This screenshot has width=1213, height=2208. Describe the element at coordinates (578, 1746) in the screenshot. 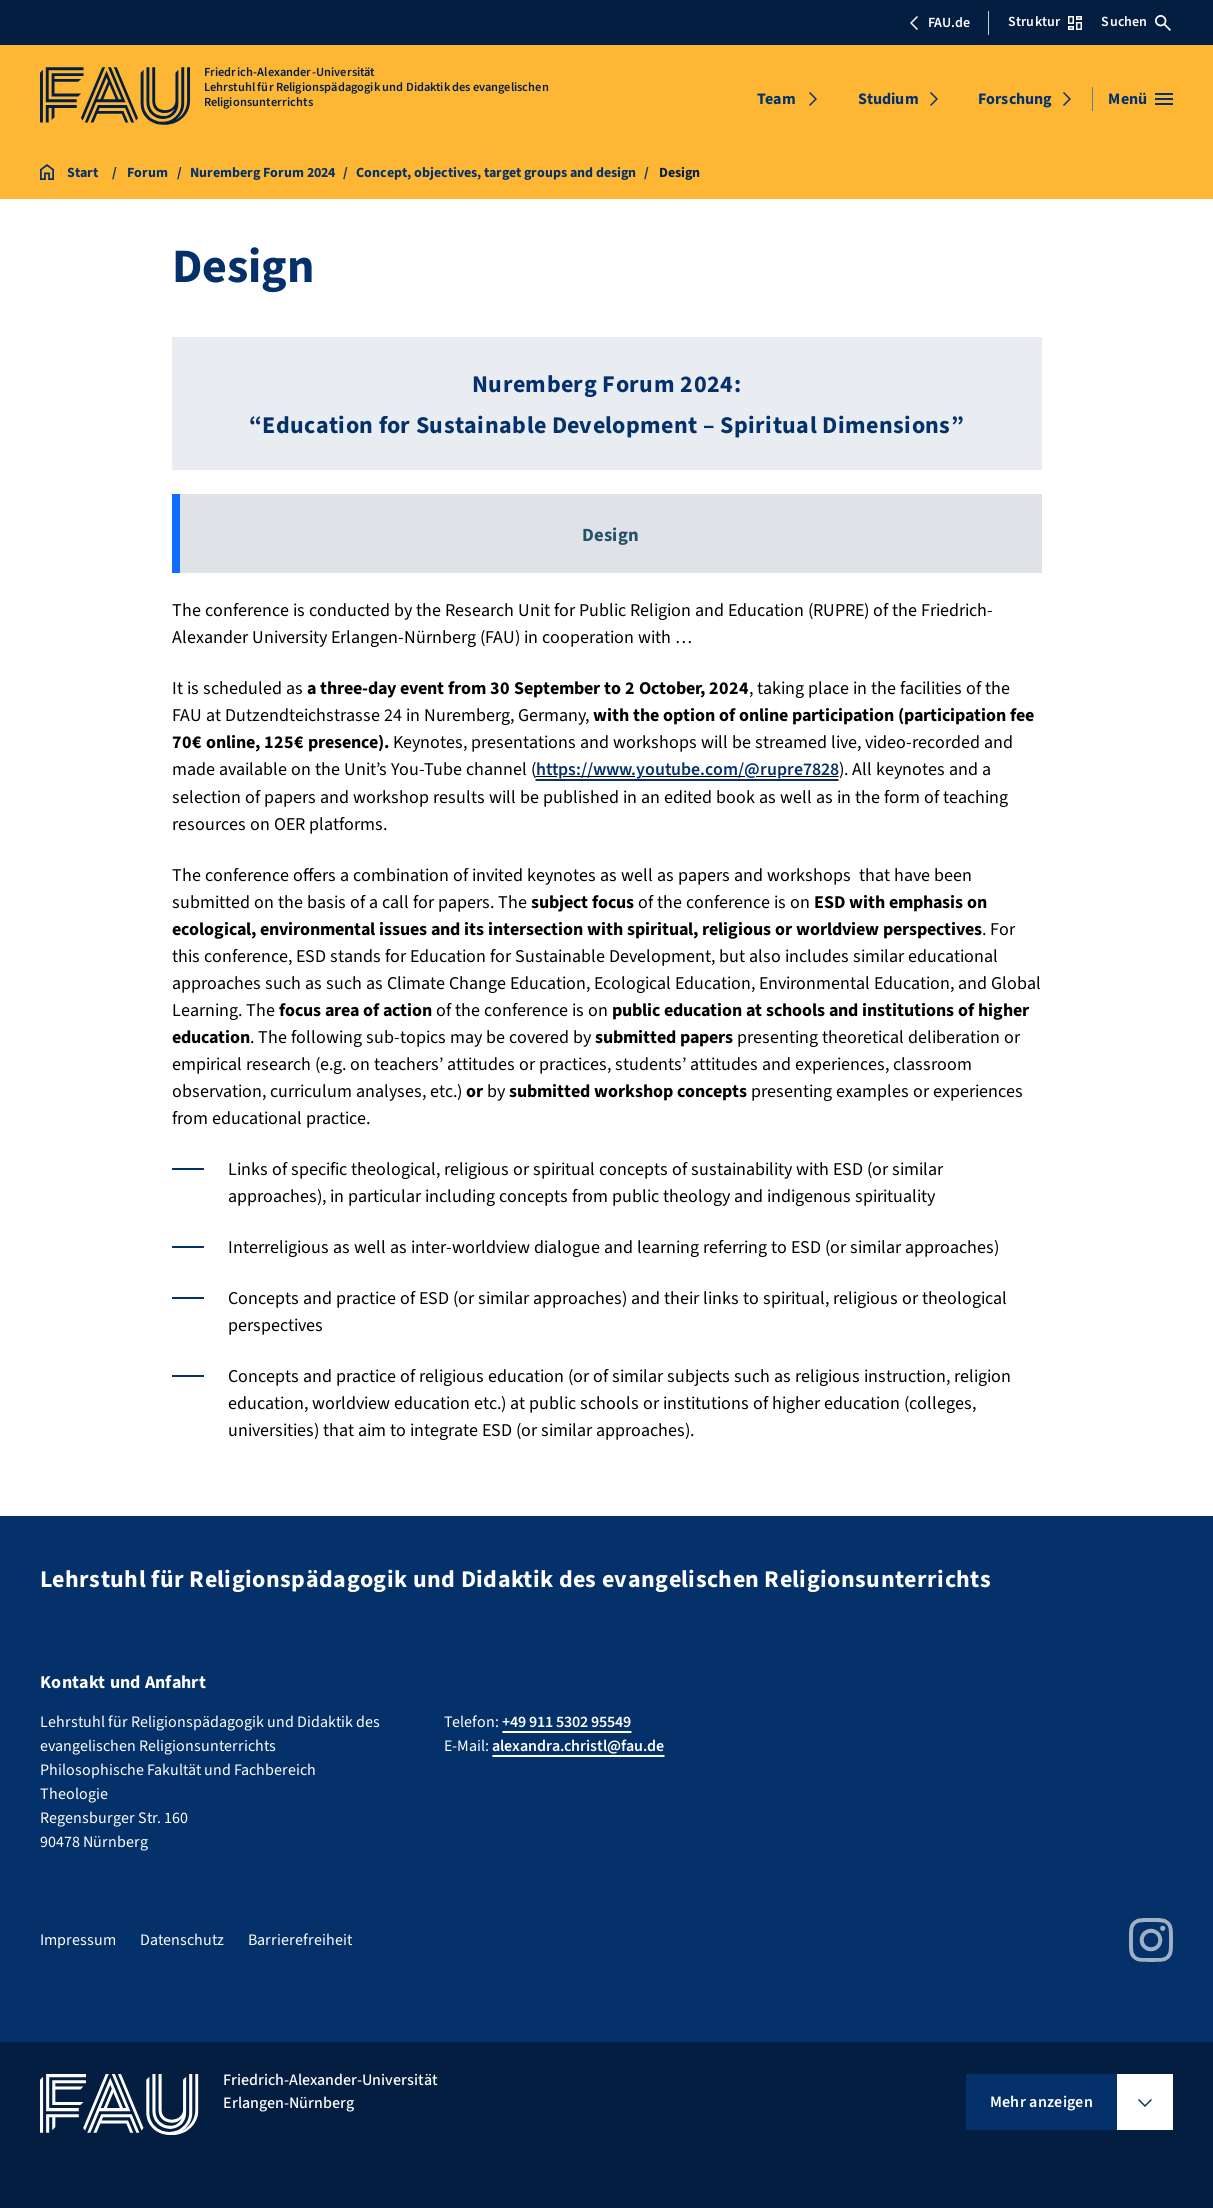

I see `alexandra.christl@fau.de` at that location.